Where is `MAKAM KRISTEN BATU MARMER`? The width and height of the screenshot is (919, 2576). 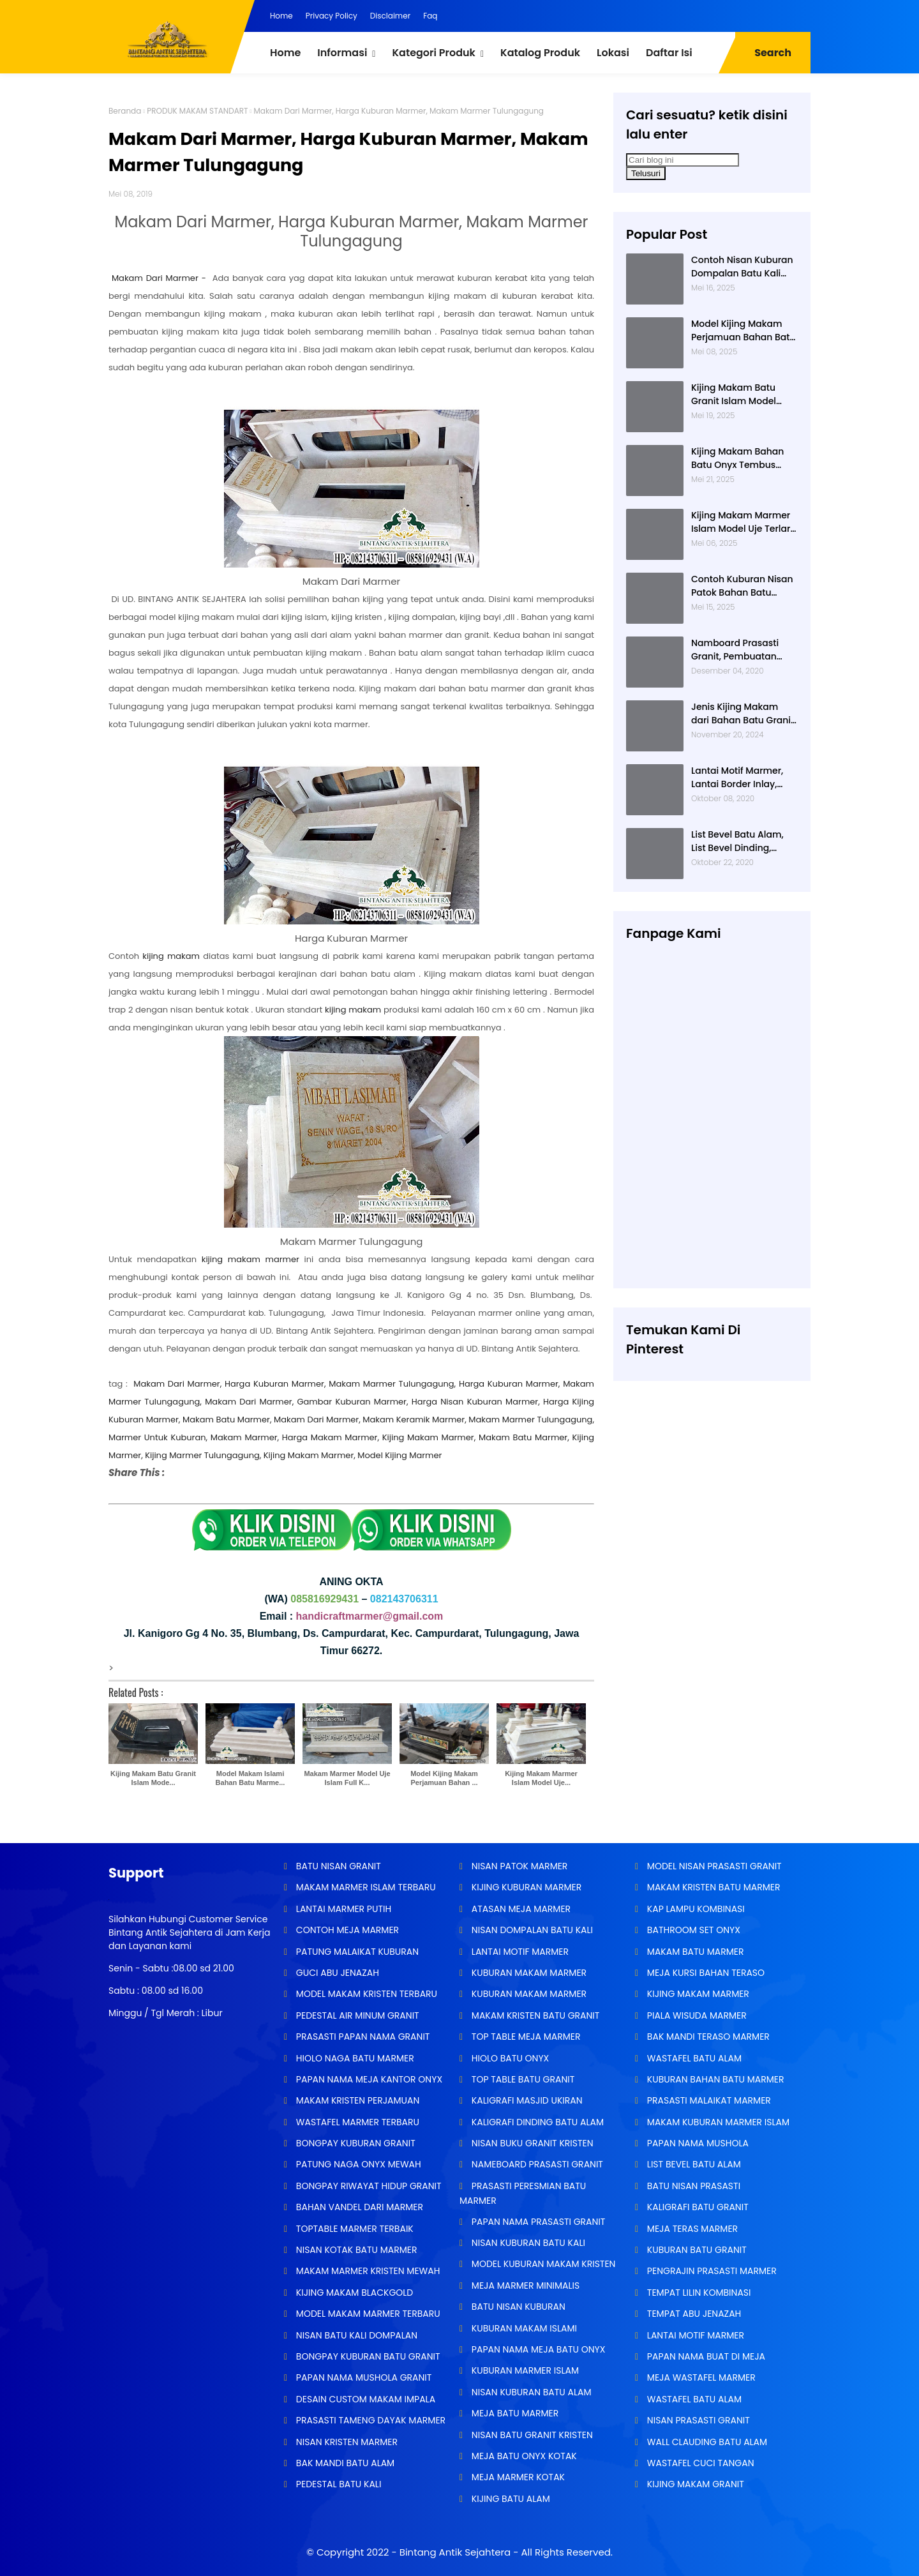
MAKAM KRISTEN BATU MARMER is located at coordinates (712, 1887).